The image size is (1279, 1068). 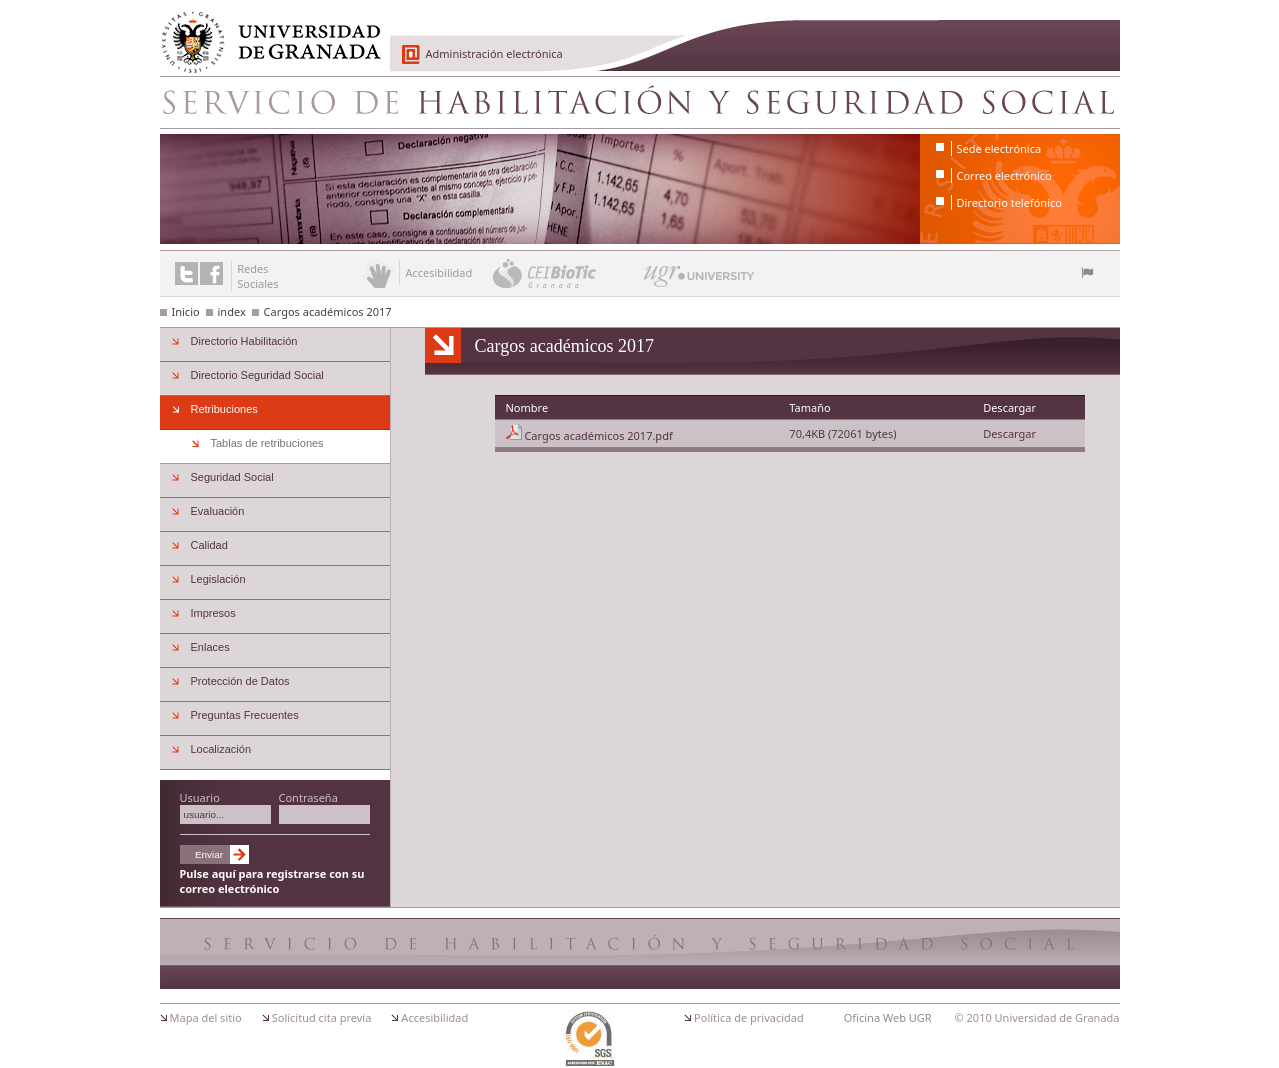 I want to click on Legislación, so click(x=218, y=579).